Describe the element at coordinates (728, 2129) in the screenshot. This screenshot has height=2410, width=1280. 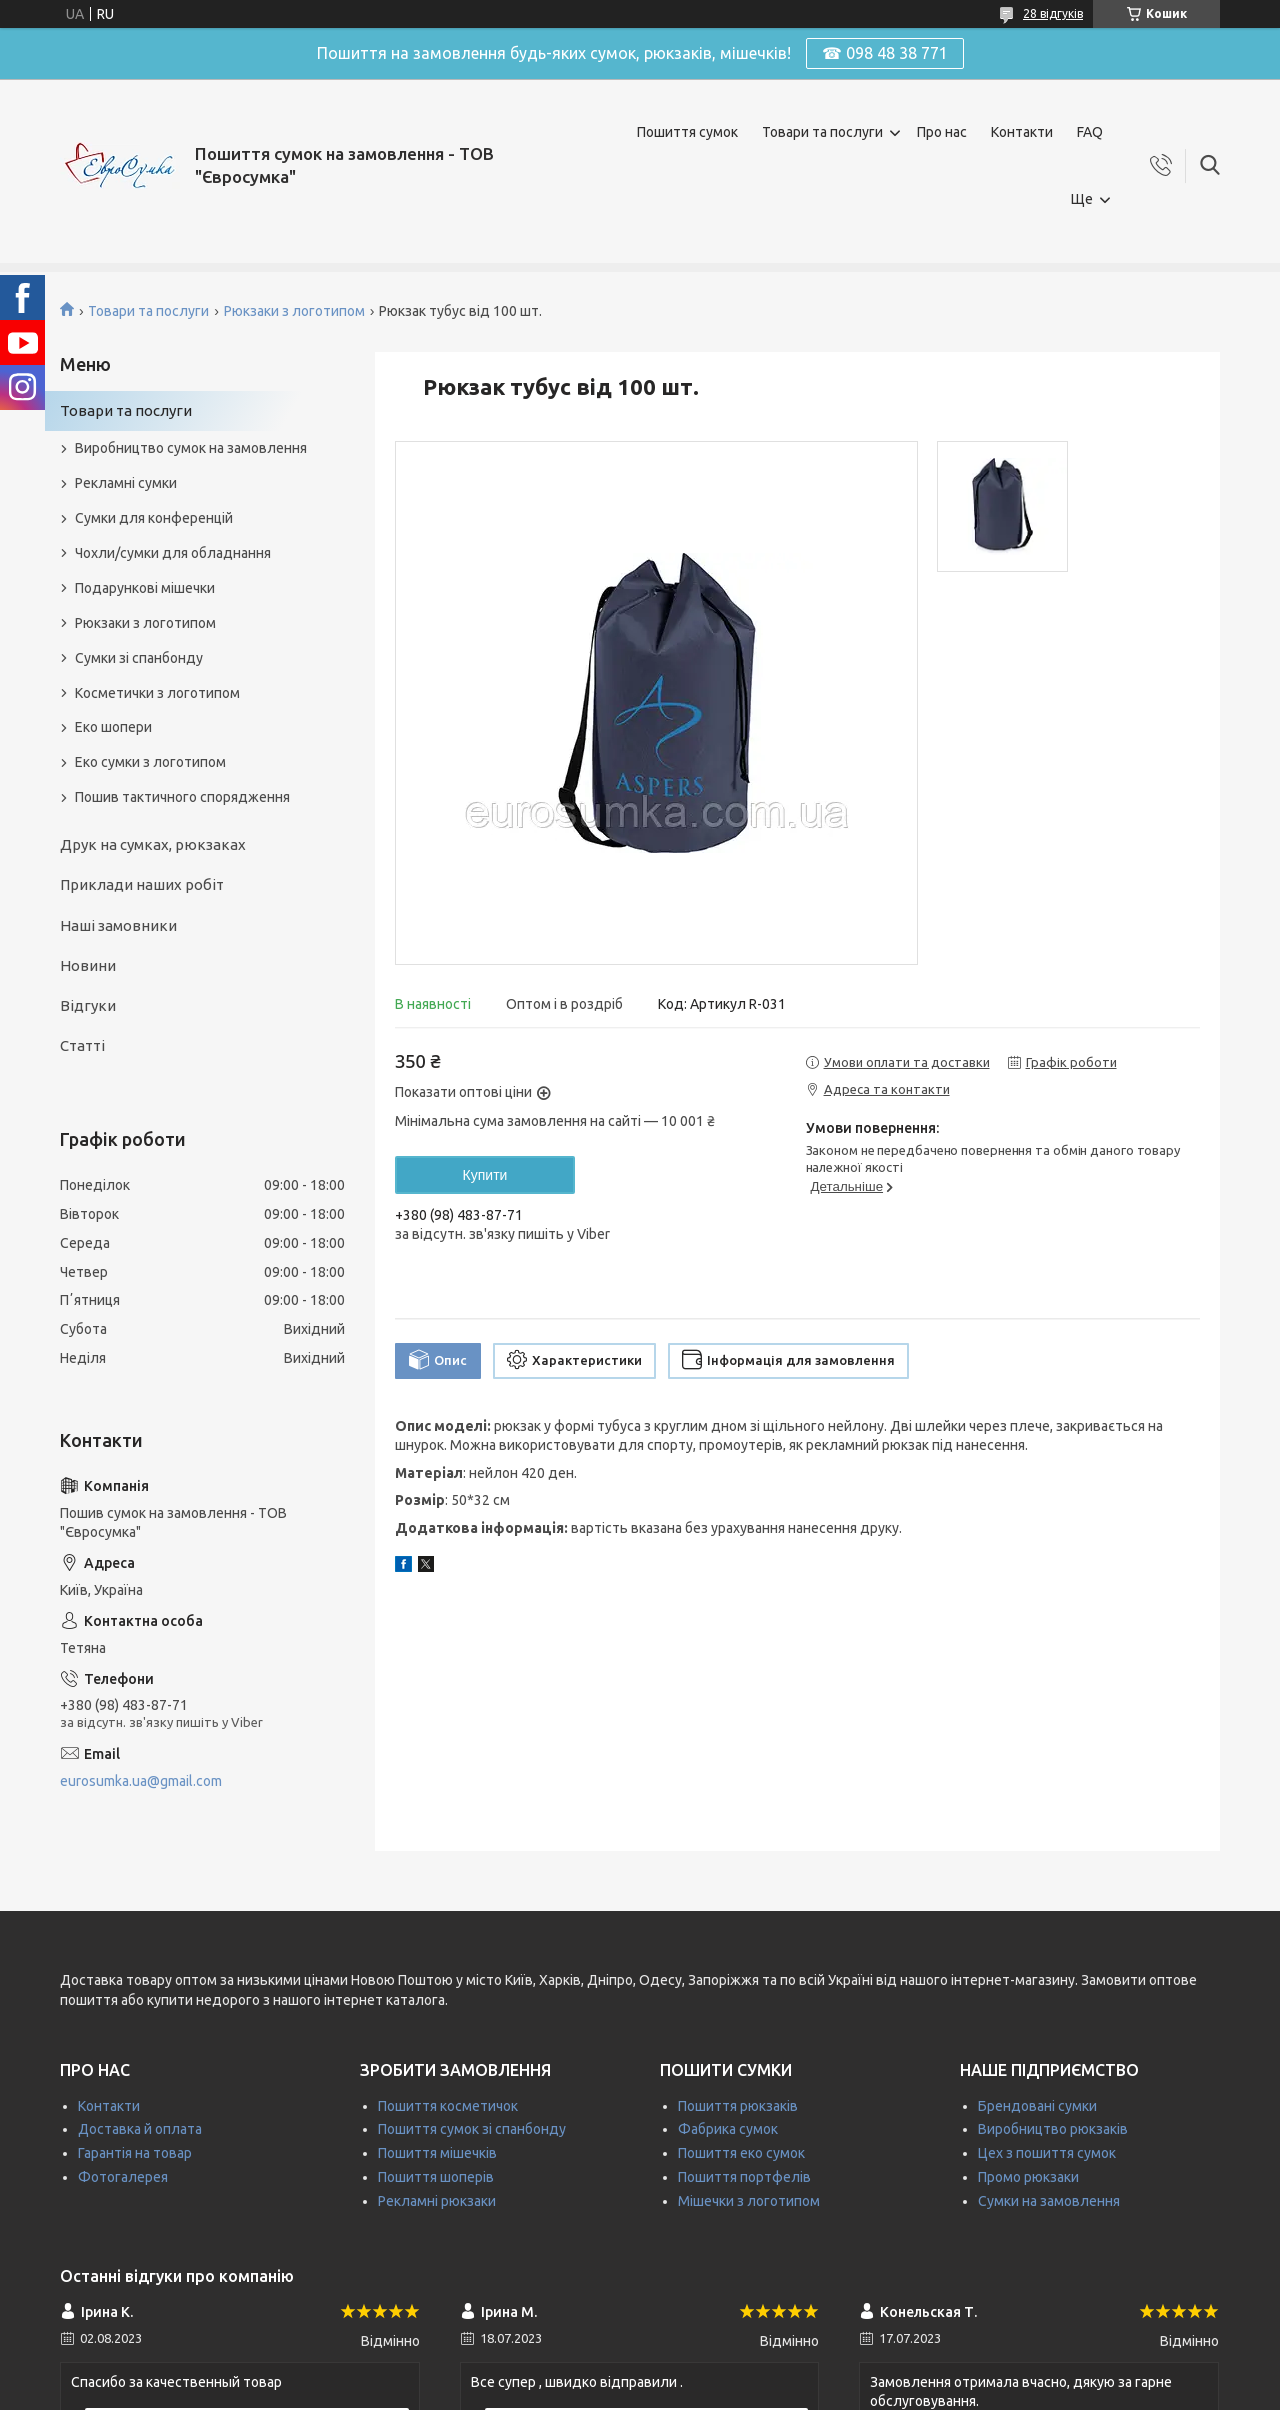
I see `Фабрика сумок` at that location.